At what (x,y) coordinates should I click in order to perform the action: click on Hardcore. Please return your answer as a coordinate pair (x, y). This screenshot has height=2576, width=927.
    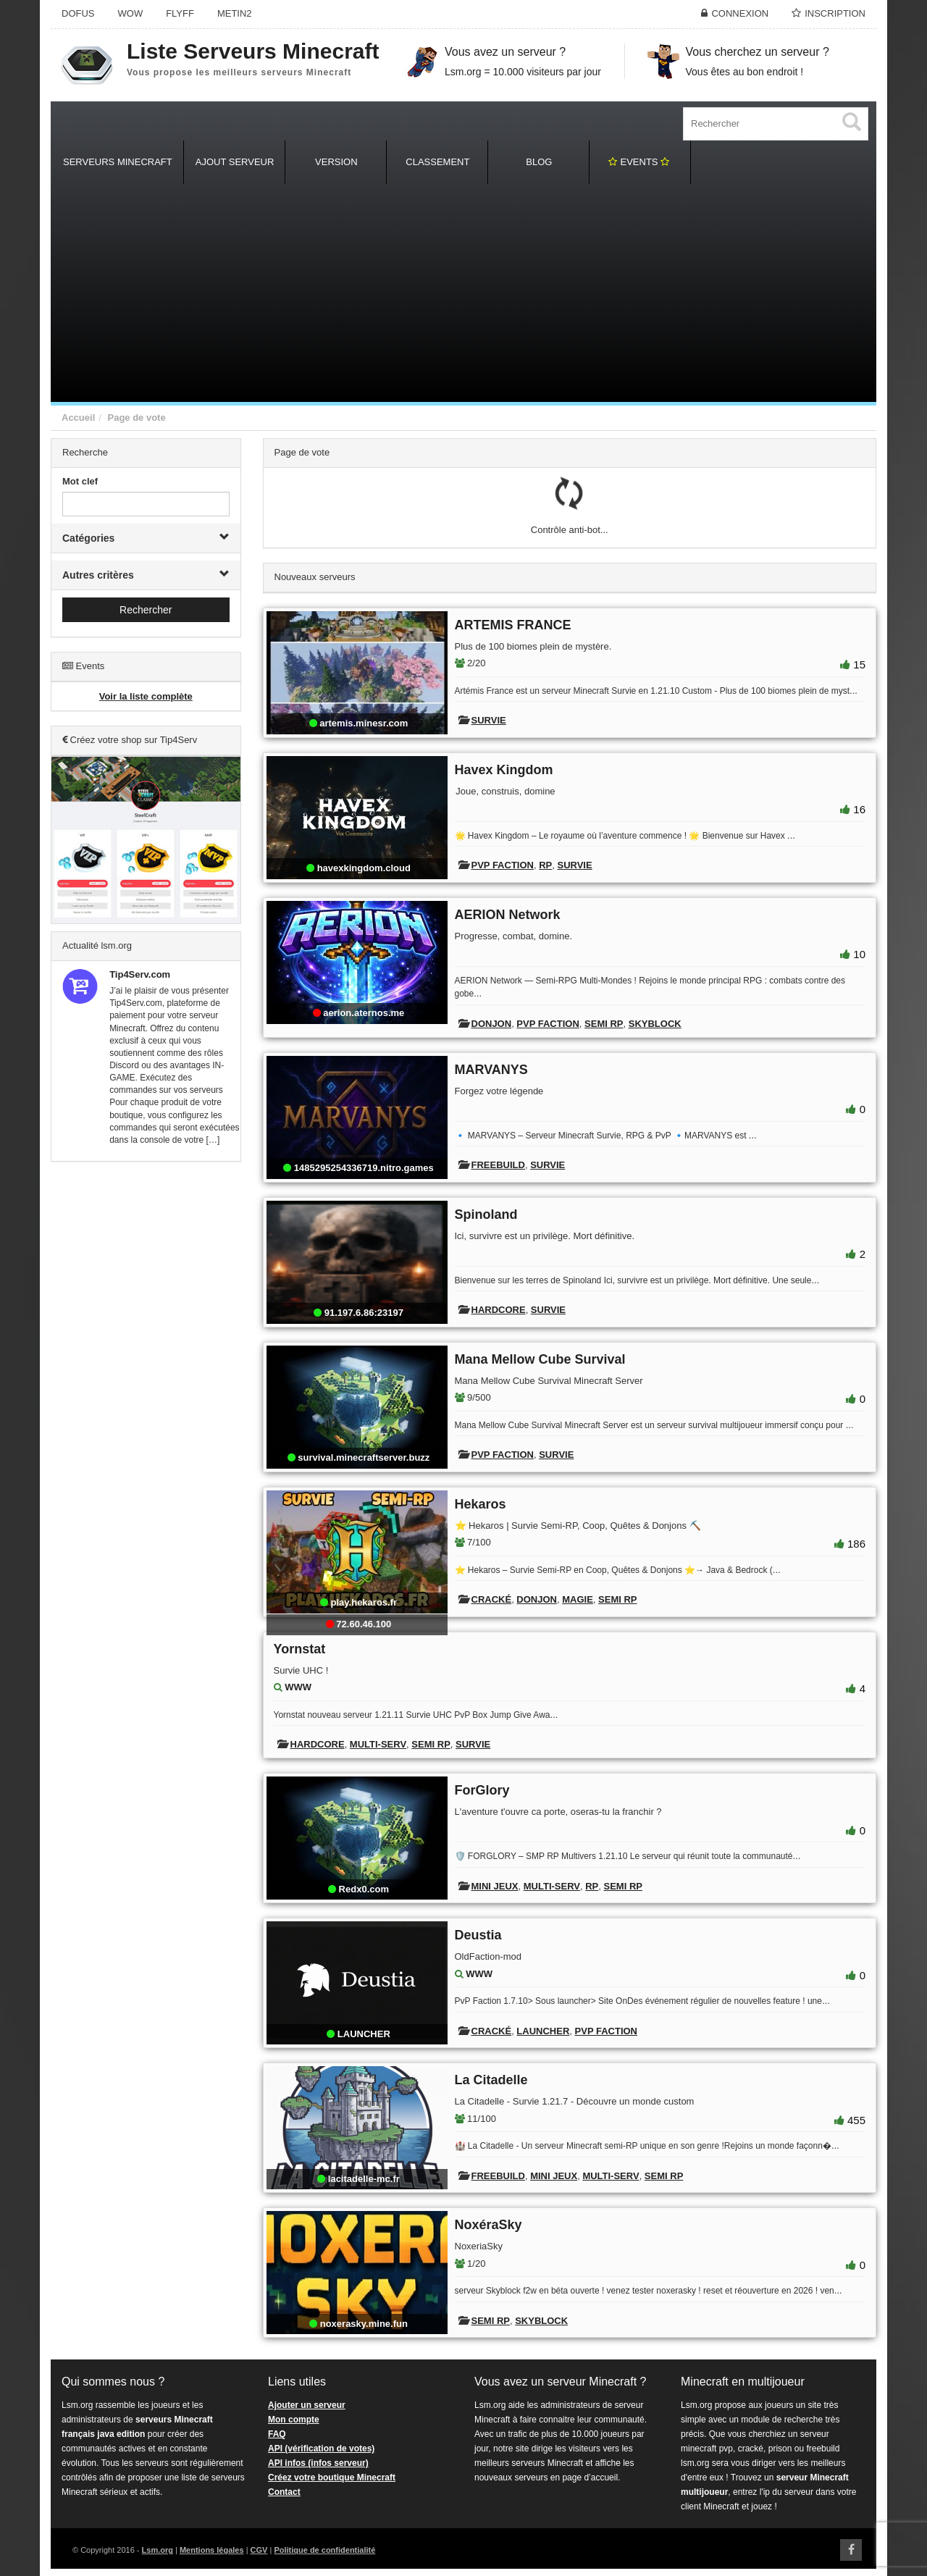
    Looking at the image, I should click on (498, 1309).